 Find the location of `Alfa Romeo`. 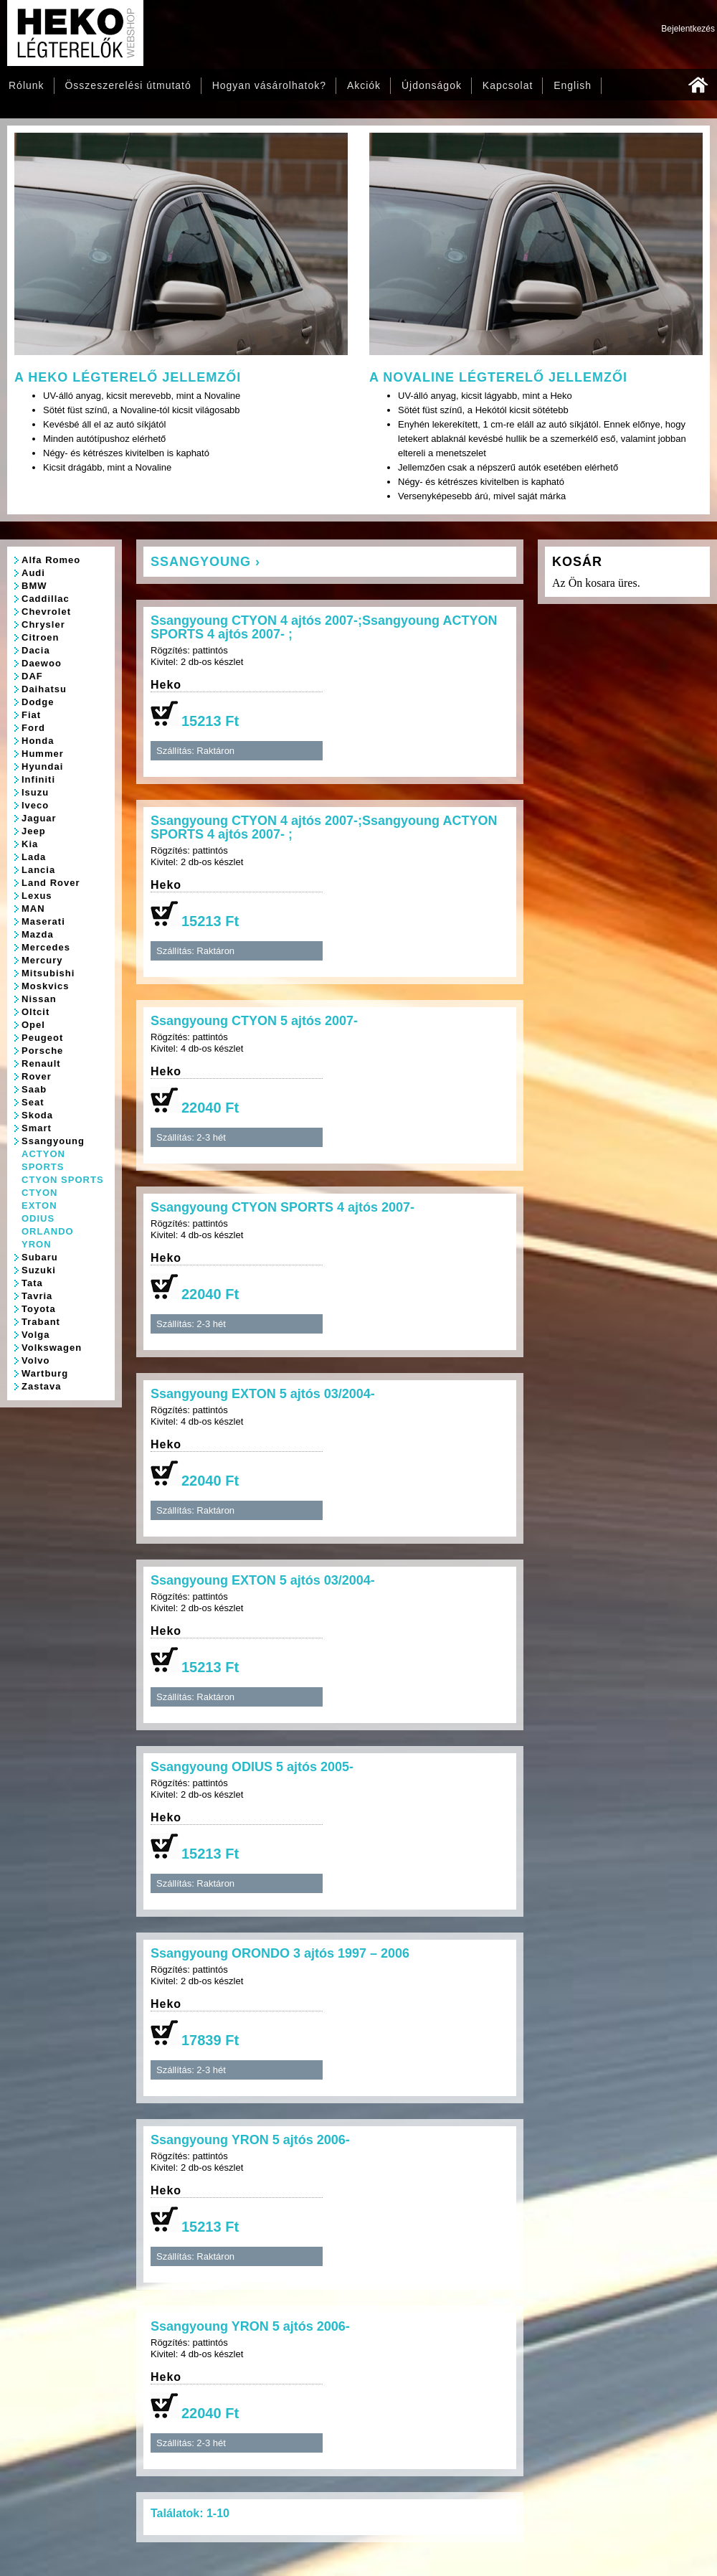

Alfa Romeo is located at coordinates (51, 560).